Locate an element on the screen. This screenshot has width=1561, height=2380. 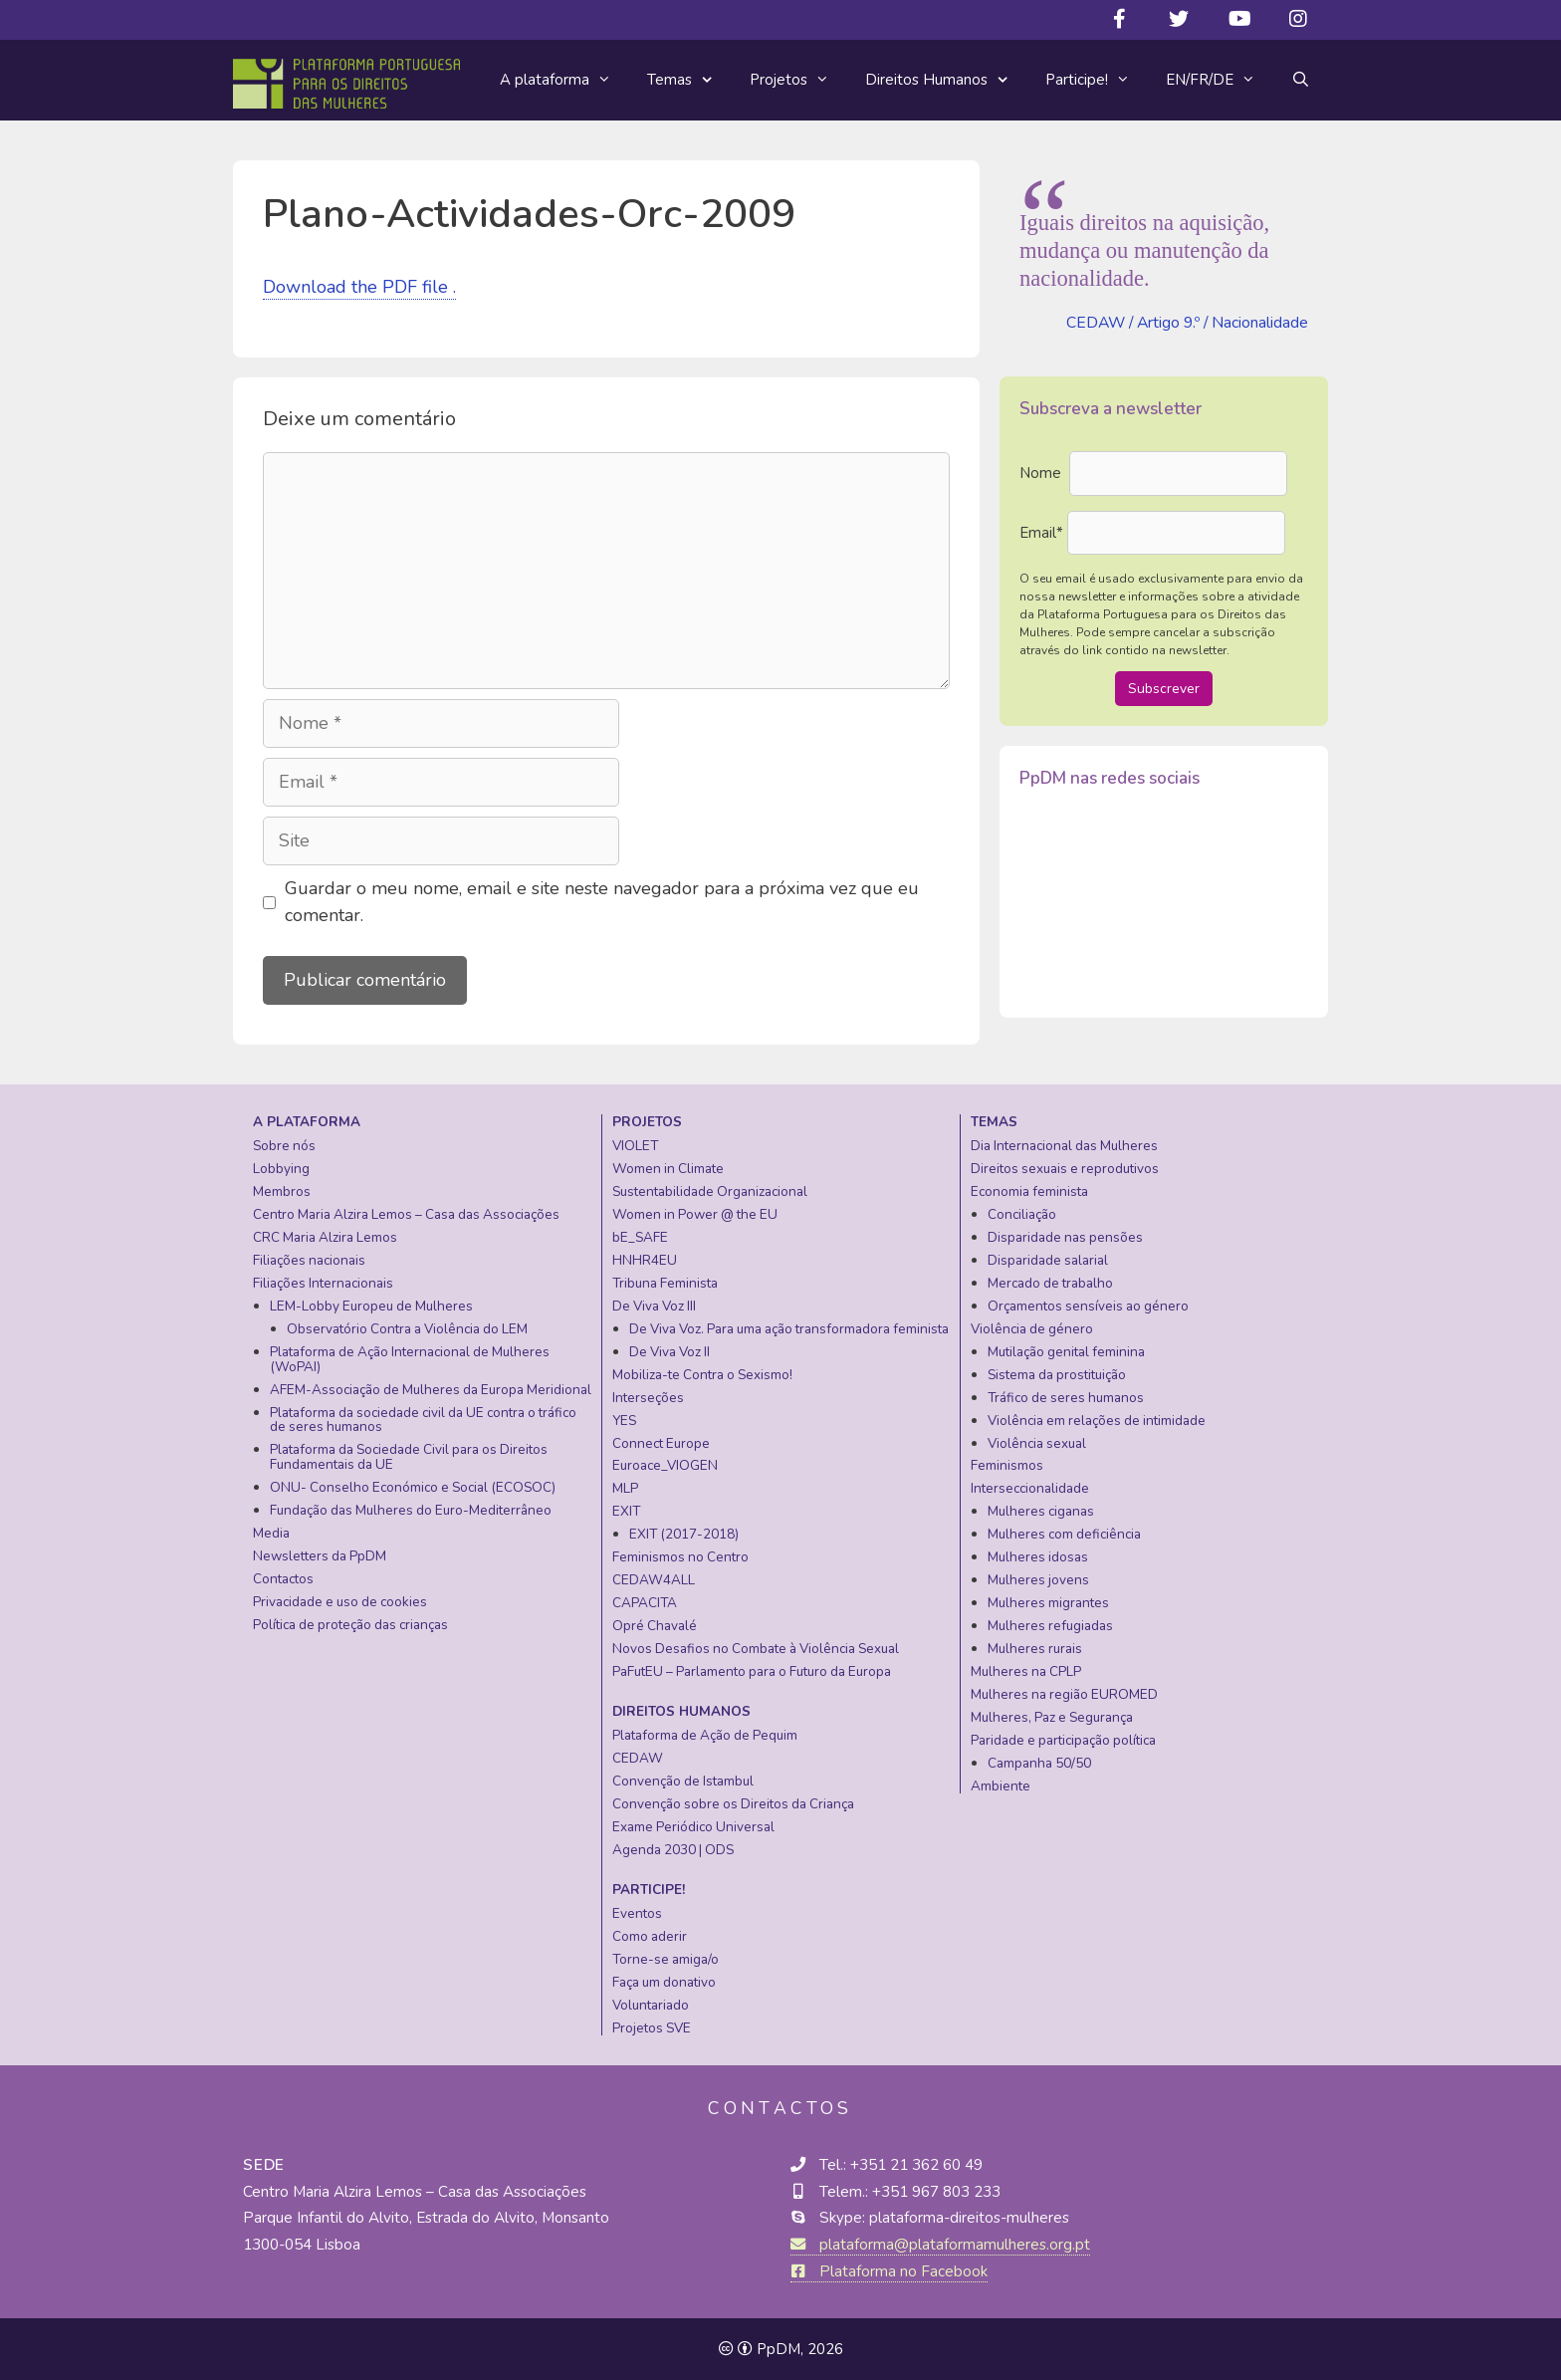
MLP is located at coordinates (625, 1488).